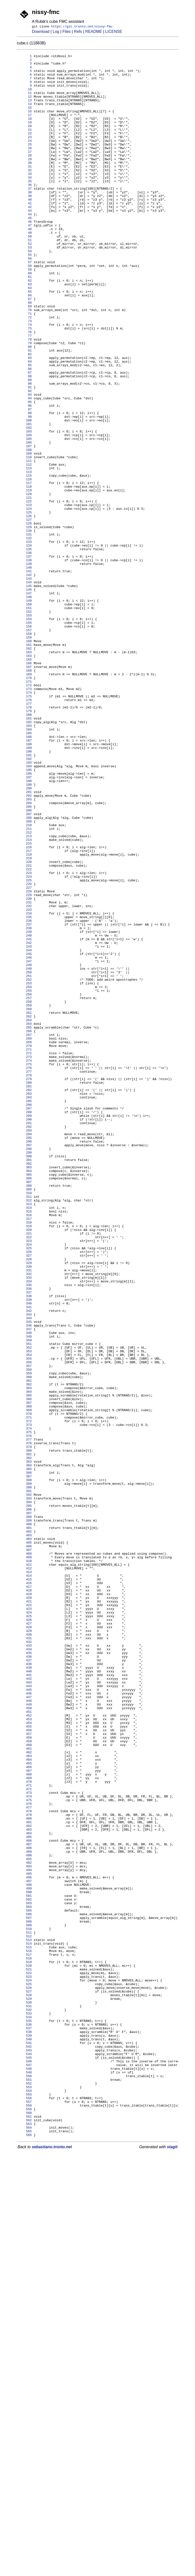 This screenshot has width=195, height=2576. I want to click on 31, so click(25, 190).